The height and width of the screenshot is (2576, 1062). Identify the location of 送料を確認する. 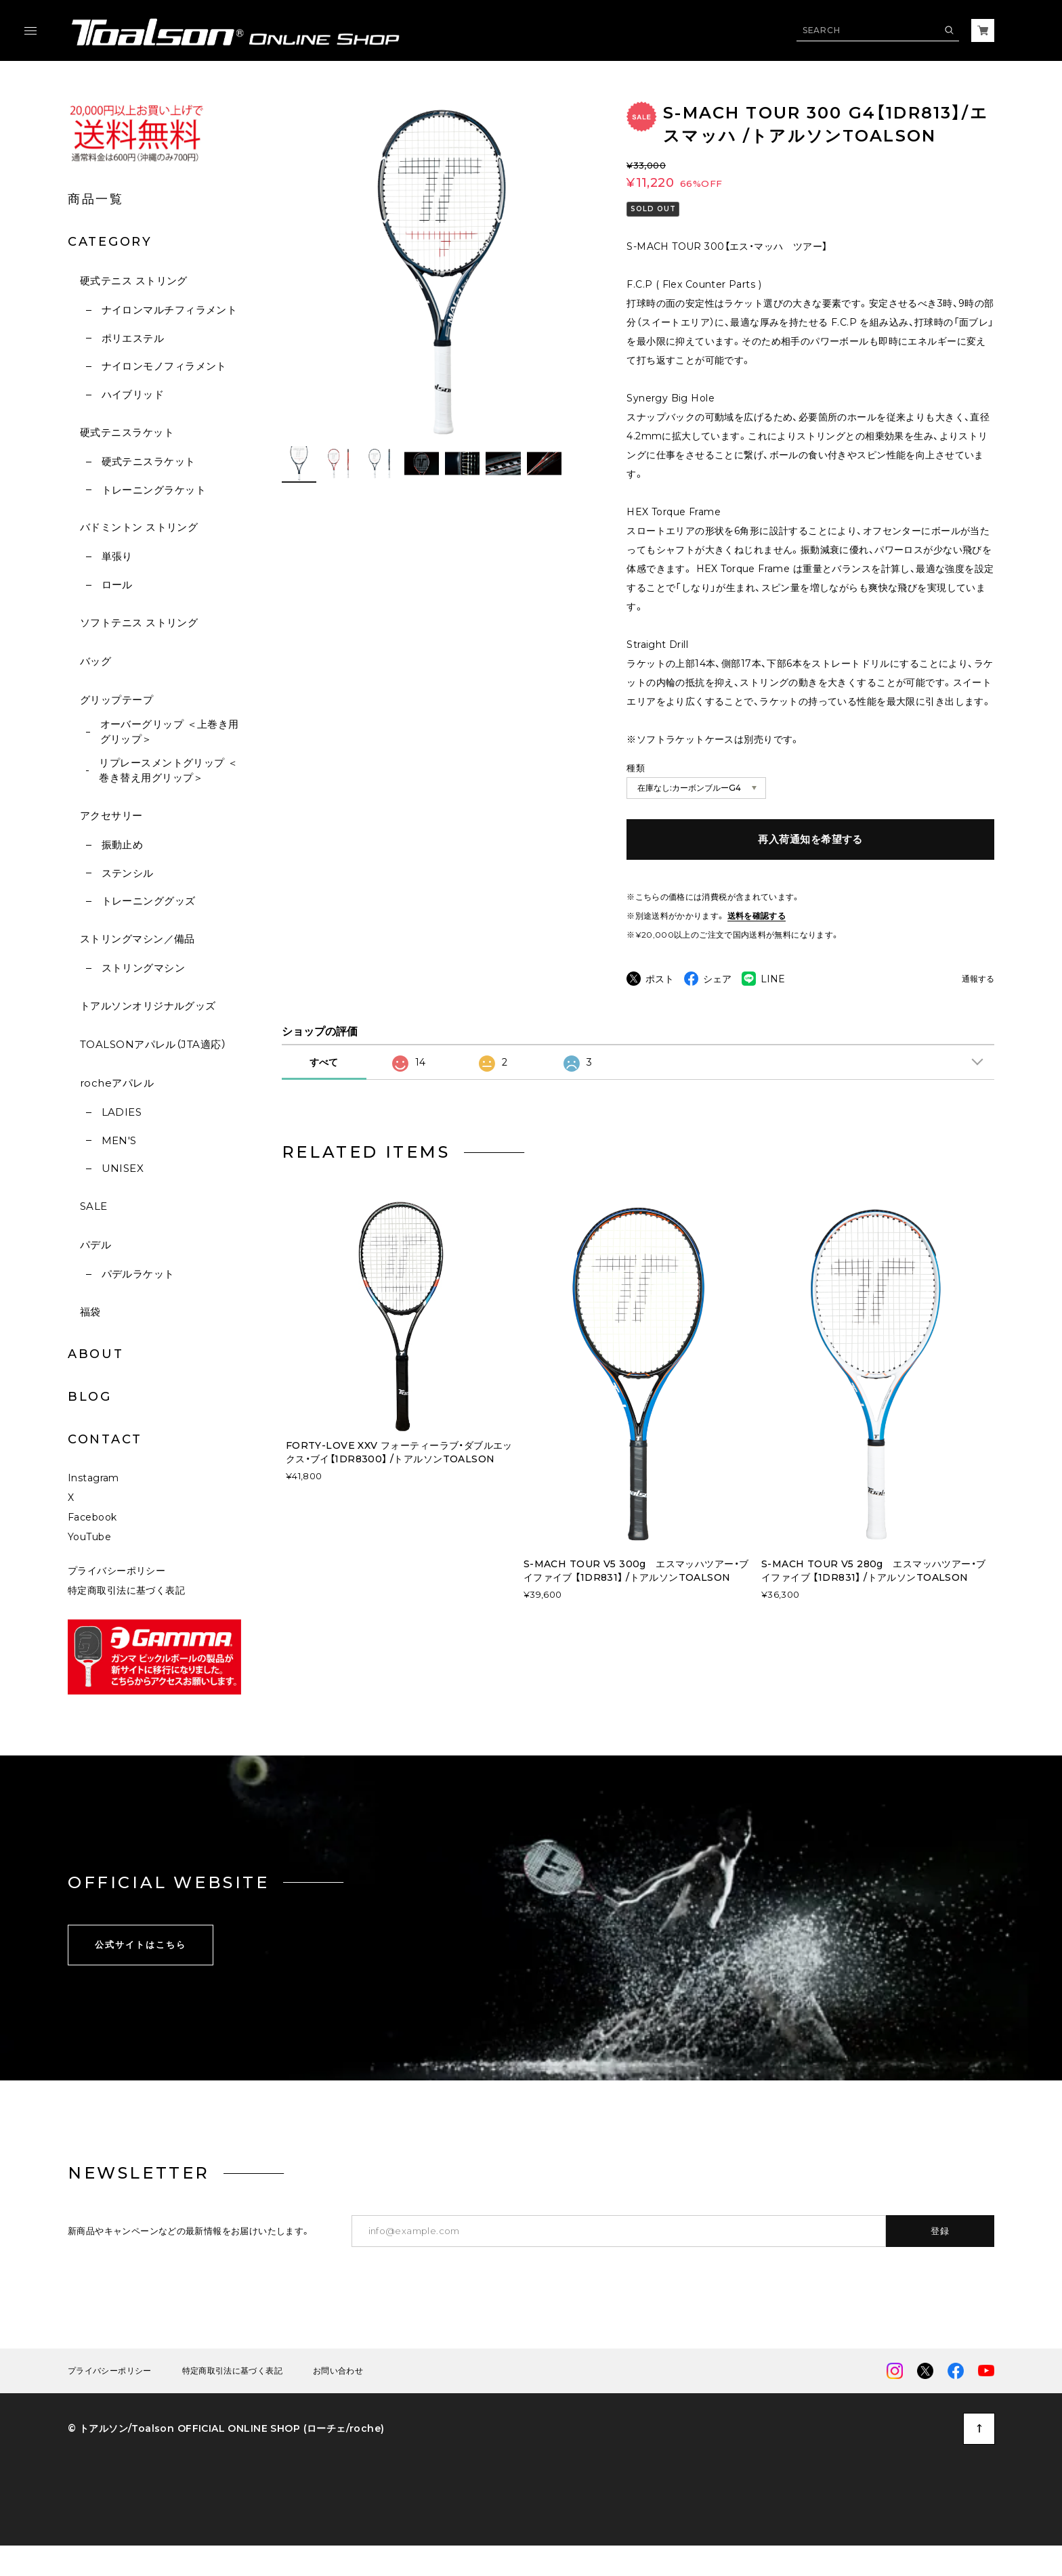
(756, 916).